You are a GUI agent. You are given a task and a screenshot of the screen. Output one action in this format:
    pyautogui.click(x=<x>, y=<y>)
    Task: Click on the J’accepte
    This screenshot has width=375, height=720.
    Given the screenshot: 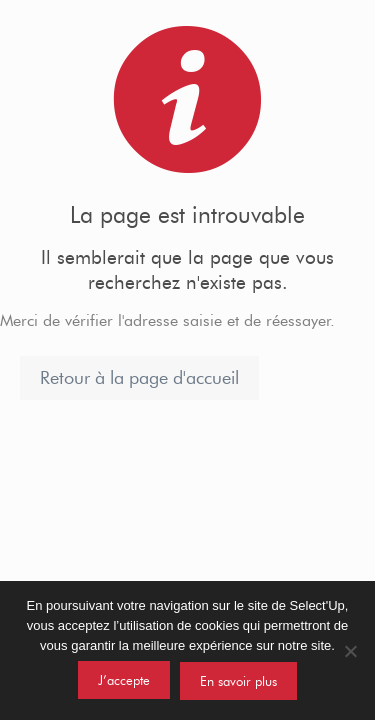 What is the action you would take?
    pyautogui.click(x=124, y=680)
    